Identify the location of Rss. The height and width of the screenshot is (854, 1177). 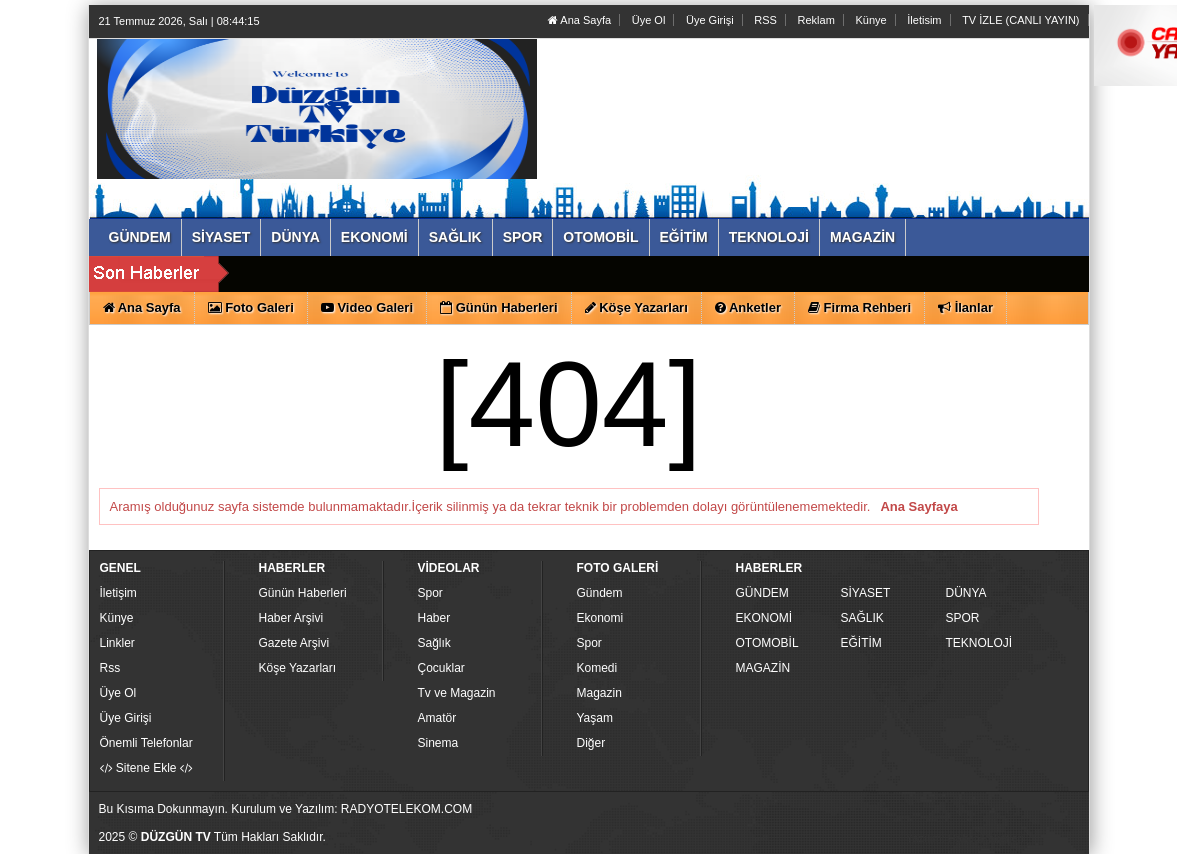
(110, 668).